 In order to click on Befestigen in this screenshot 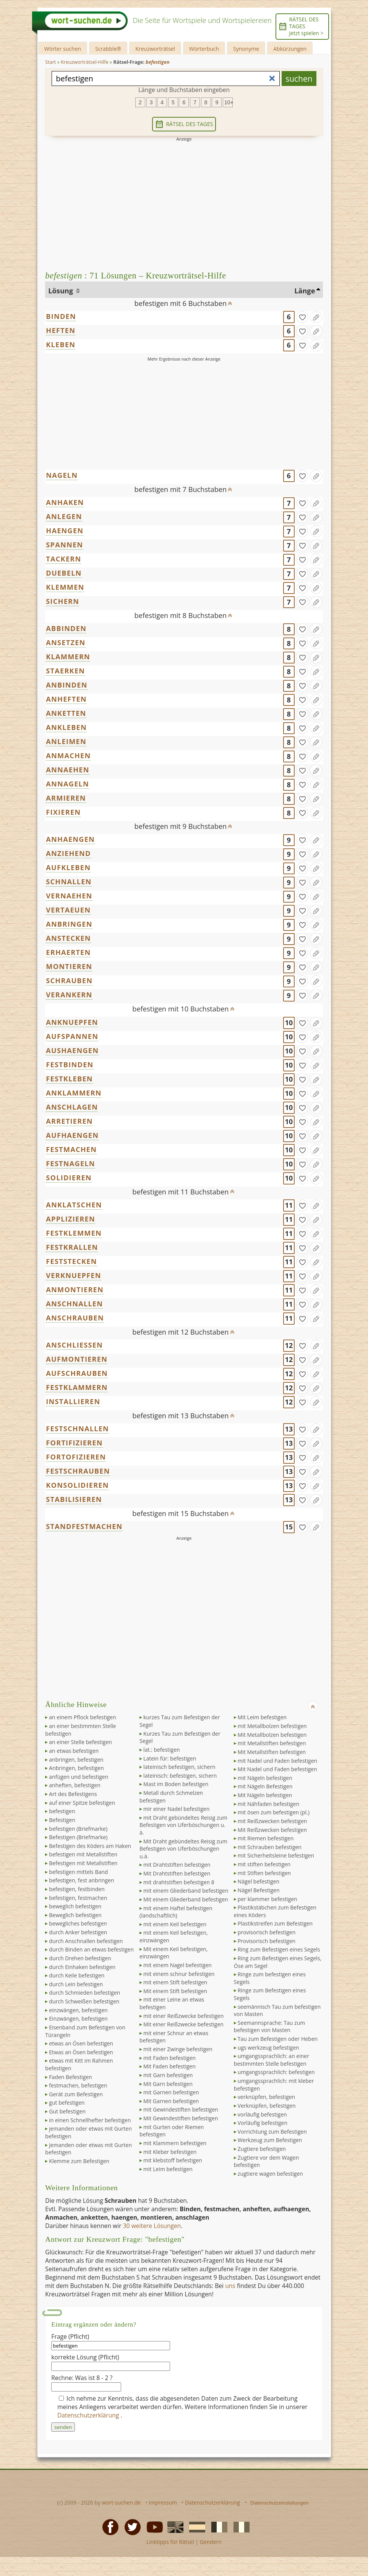, I will do `click(62, 1820)`.